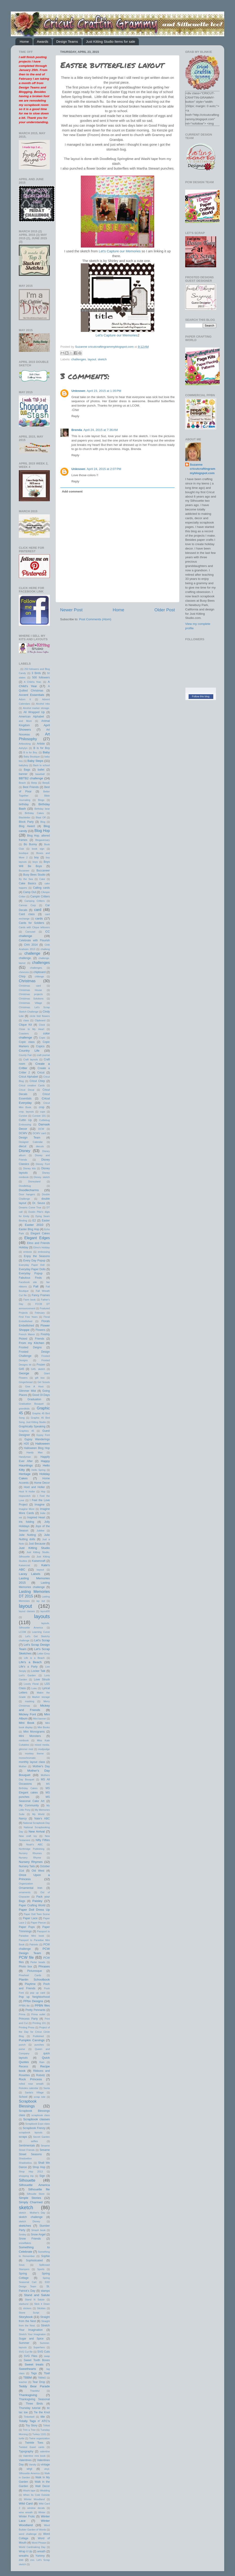  I want to click on Storybook, so click(26, 2317).